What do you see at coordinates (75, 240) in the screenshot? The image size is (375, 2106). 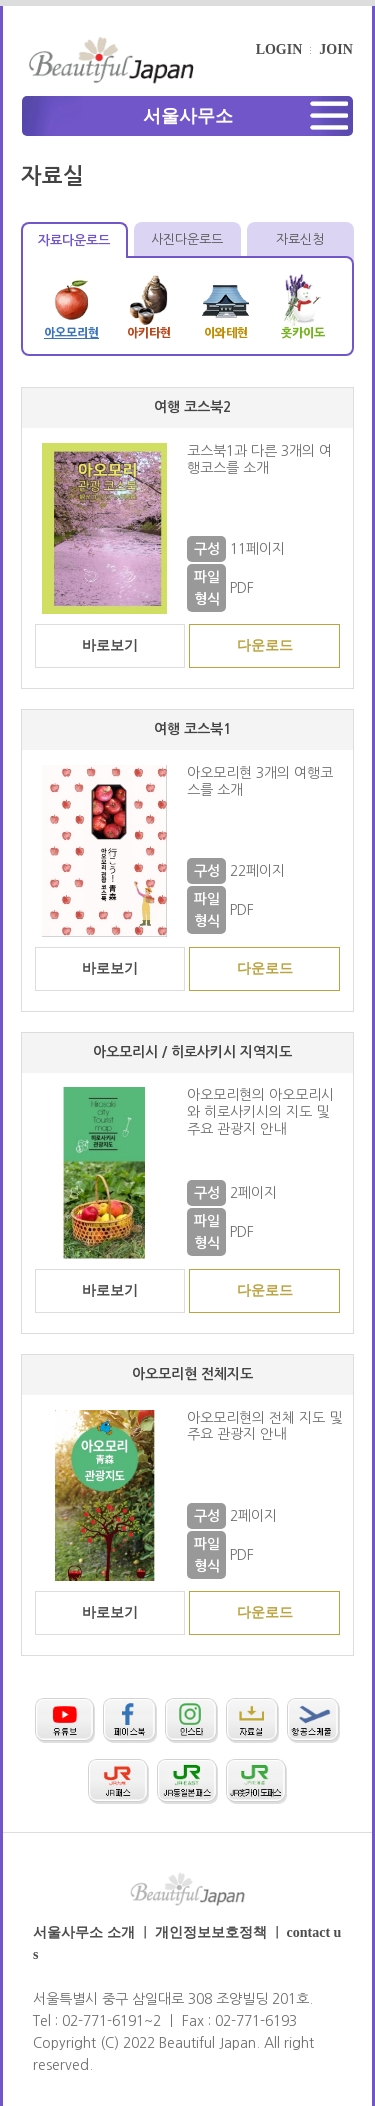 I see `자료다운로드` at bounding box center [75, 240].